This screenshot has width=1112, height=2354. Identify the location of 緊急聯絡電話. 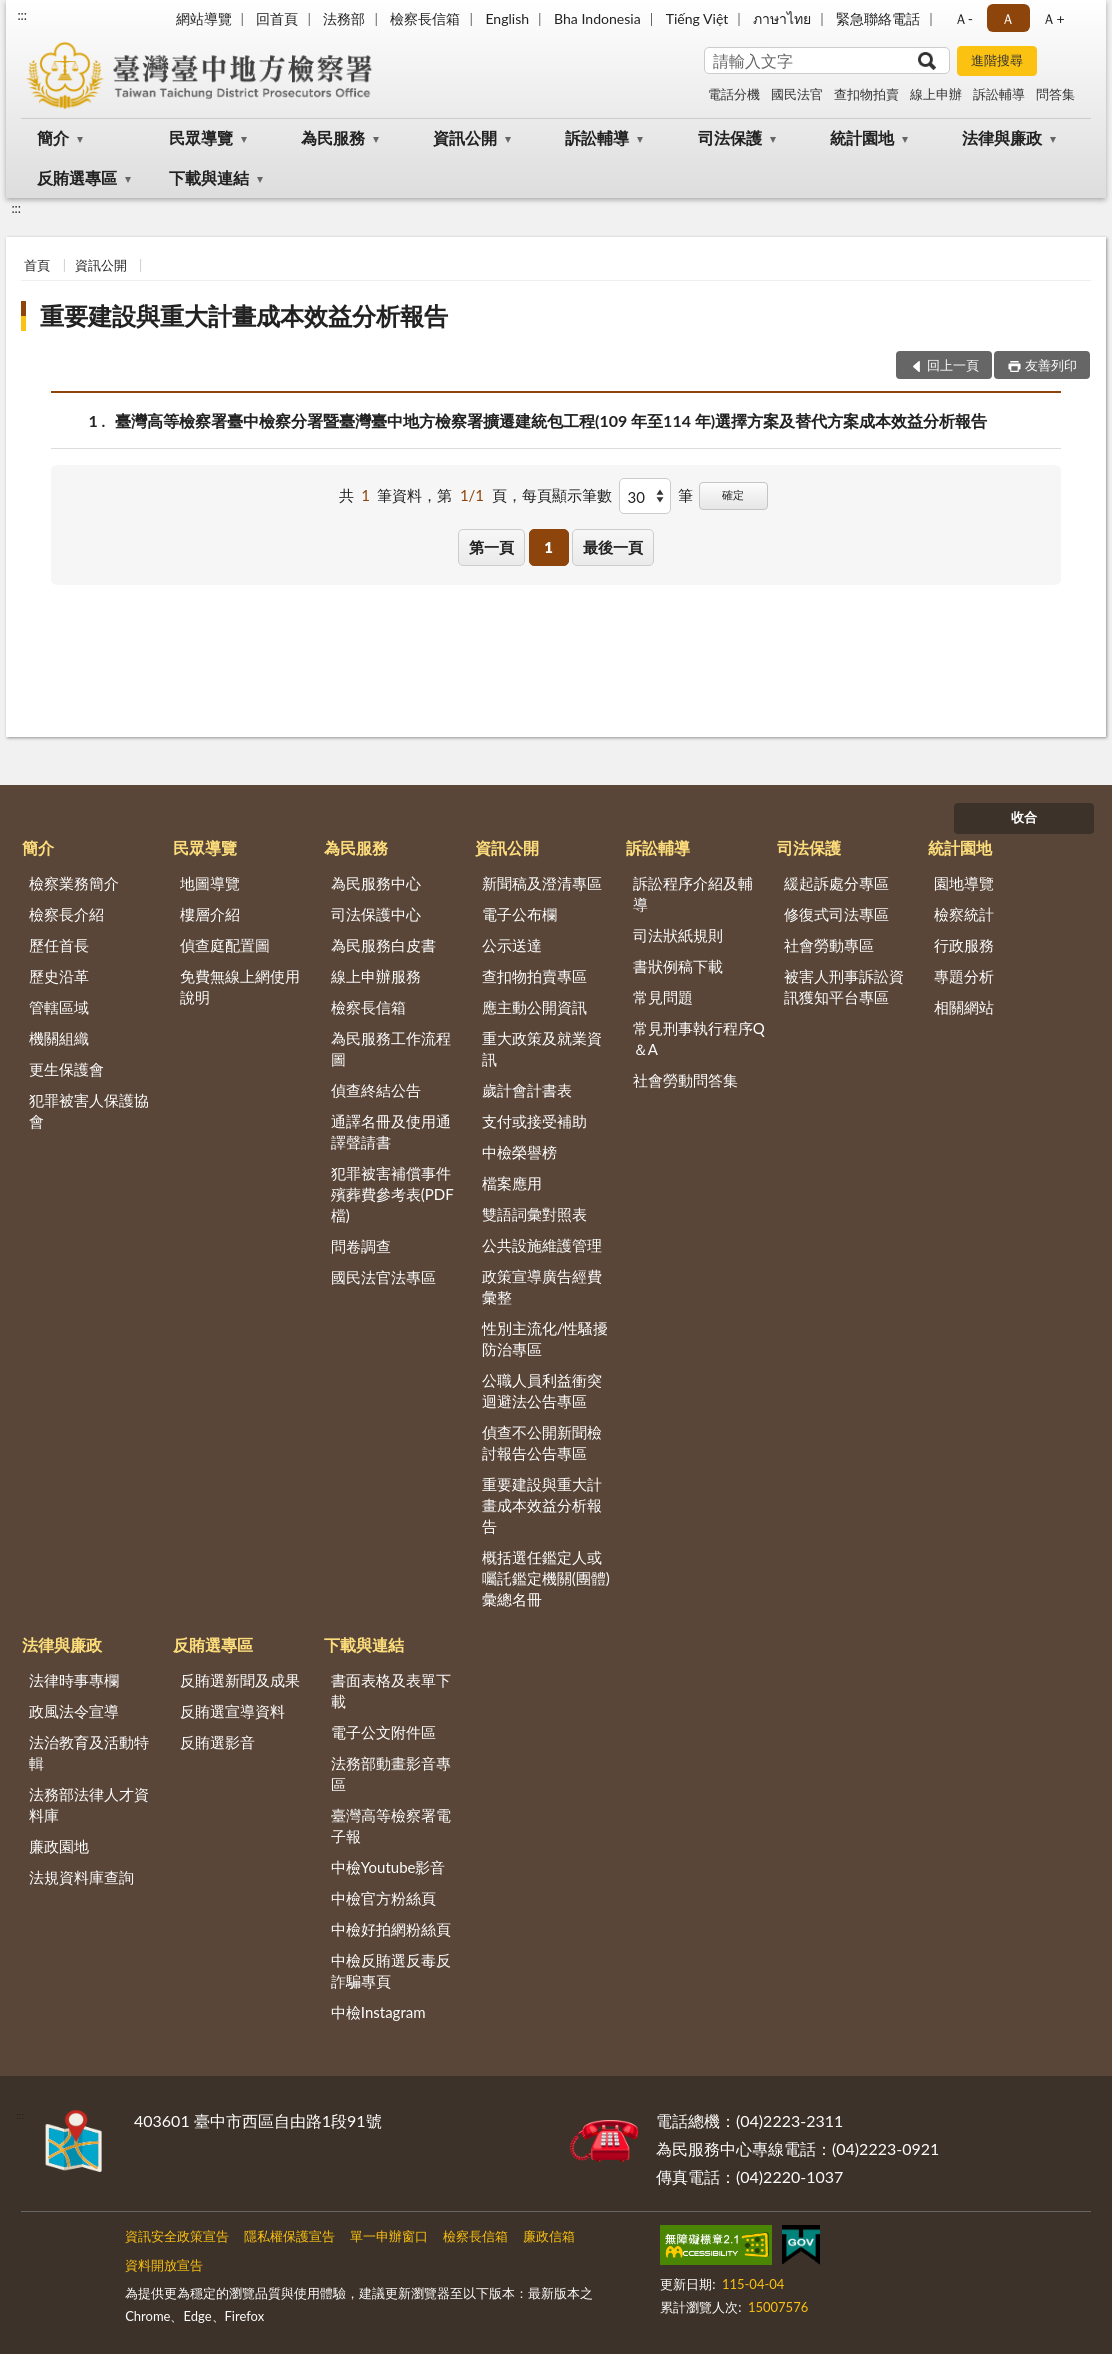
(878, 18).